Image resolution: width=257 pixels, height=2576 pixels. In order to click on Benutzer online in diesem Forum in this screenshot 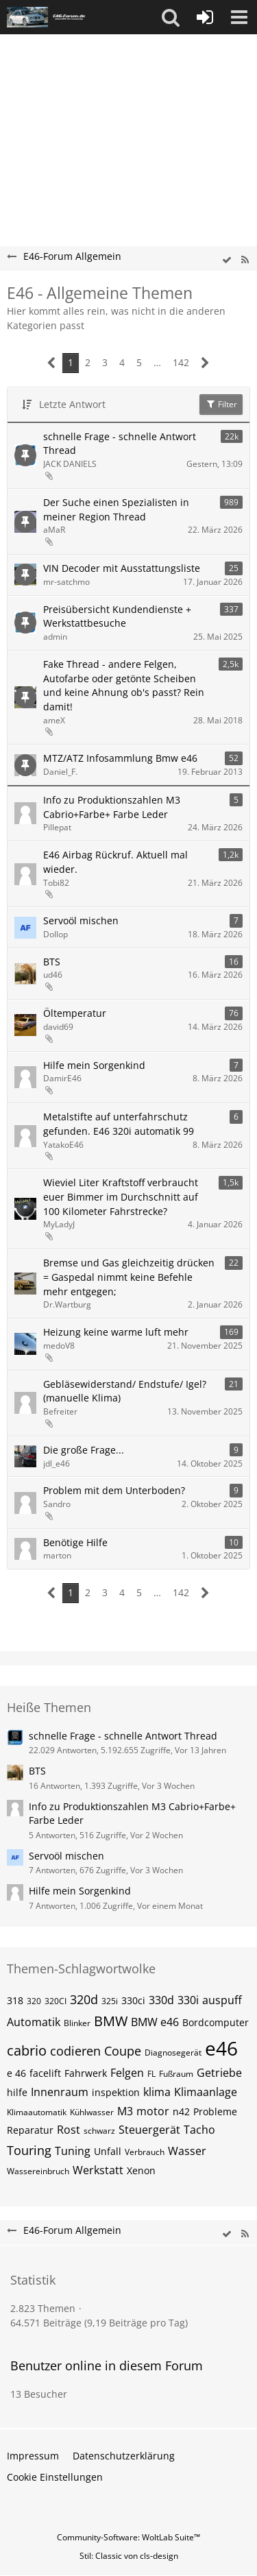, I will do `click(106, 2365)`.